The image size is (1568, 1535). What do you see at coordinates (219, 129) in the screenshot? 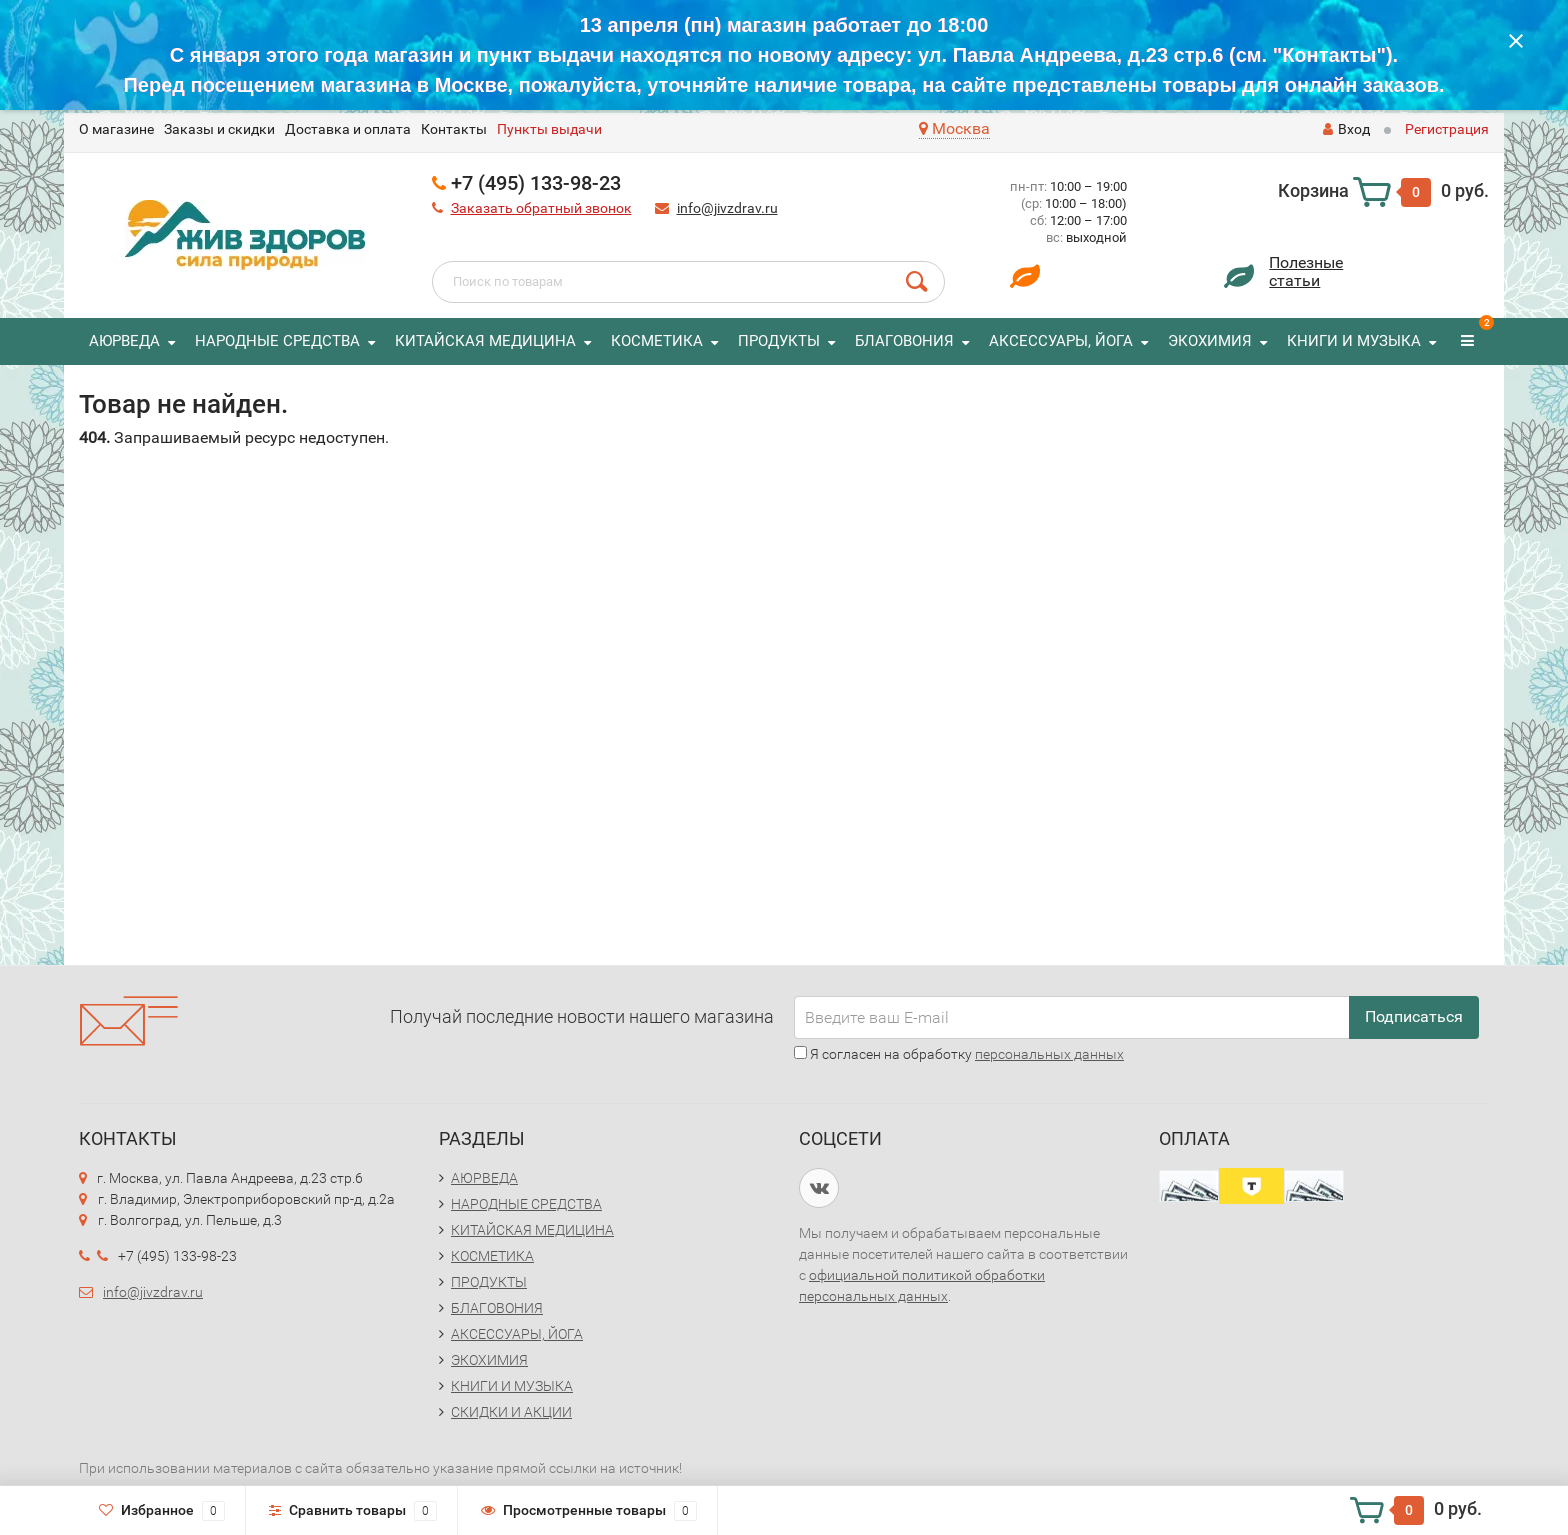
I see `Заказы и скидки` at bounding box center [219, 129].